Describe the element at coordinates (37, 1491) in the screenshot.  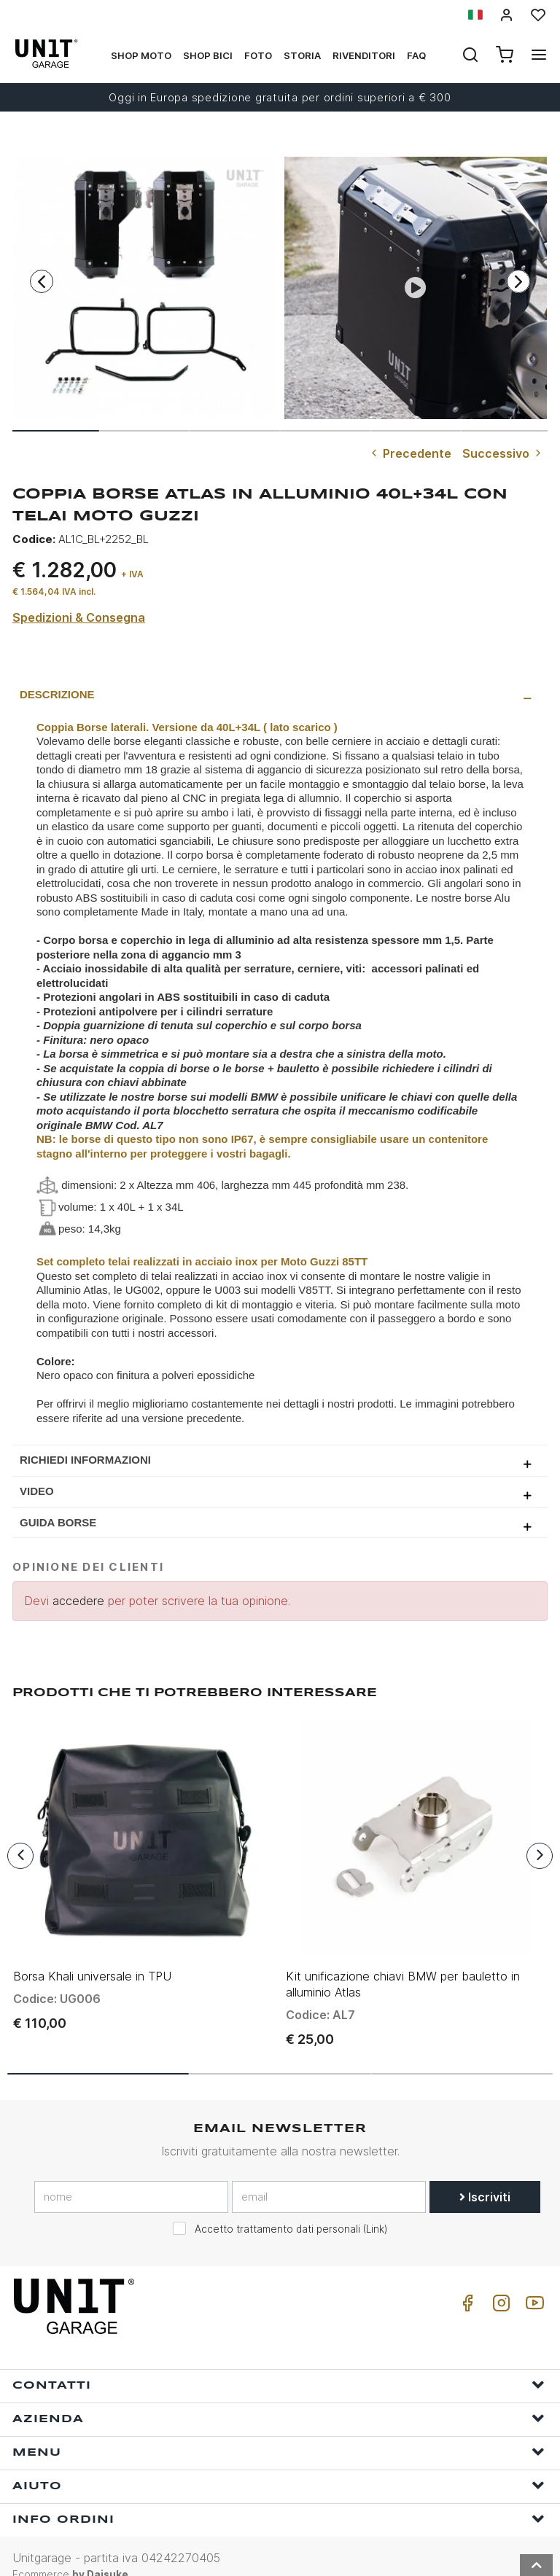
I see `Video [presentation]` at that location.